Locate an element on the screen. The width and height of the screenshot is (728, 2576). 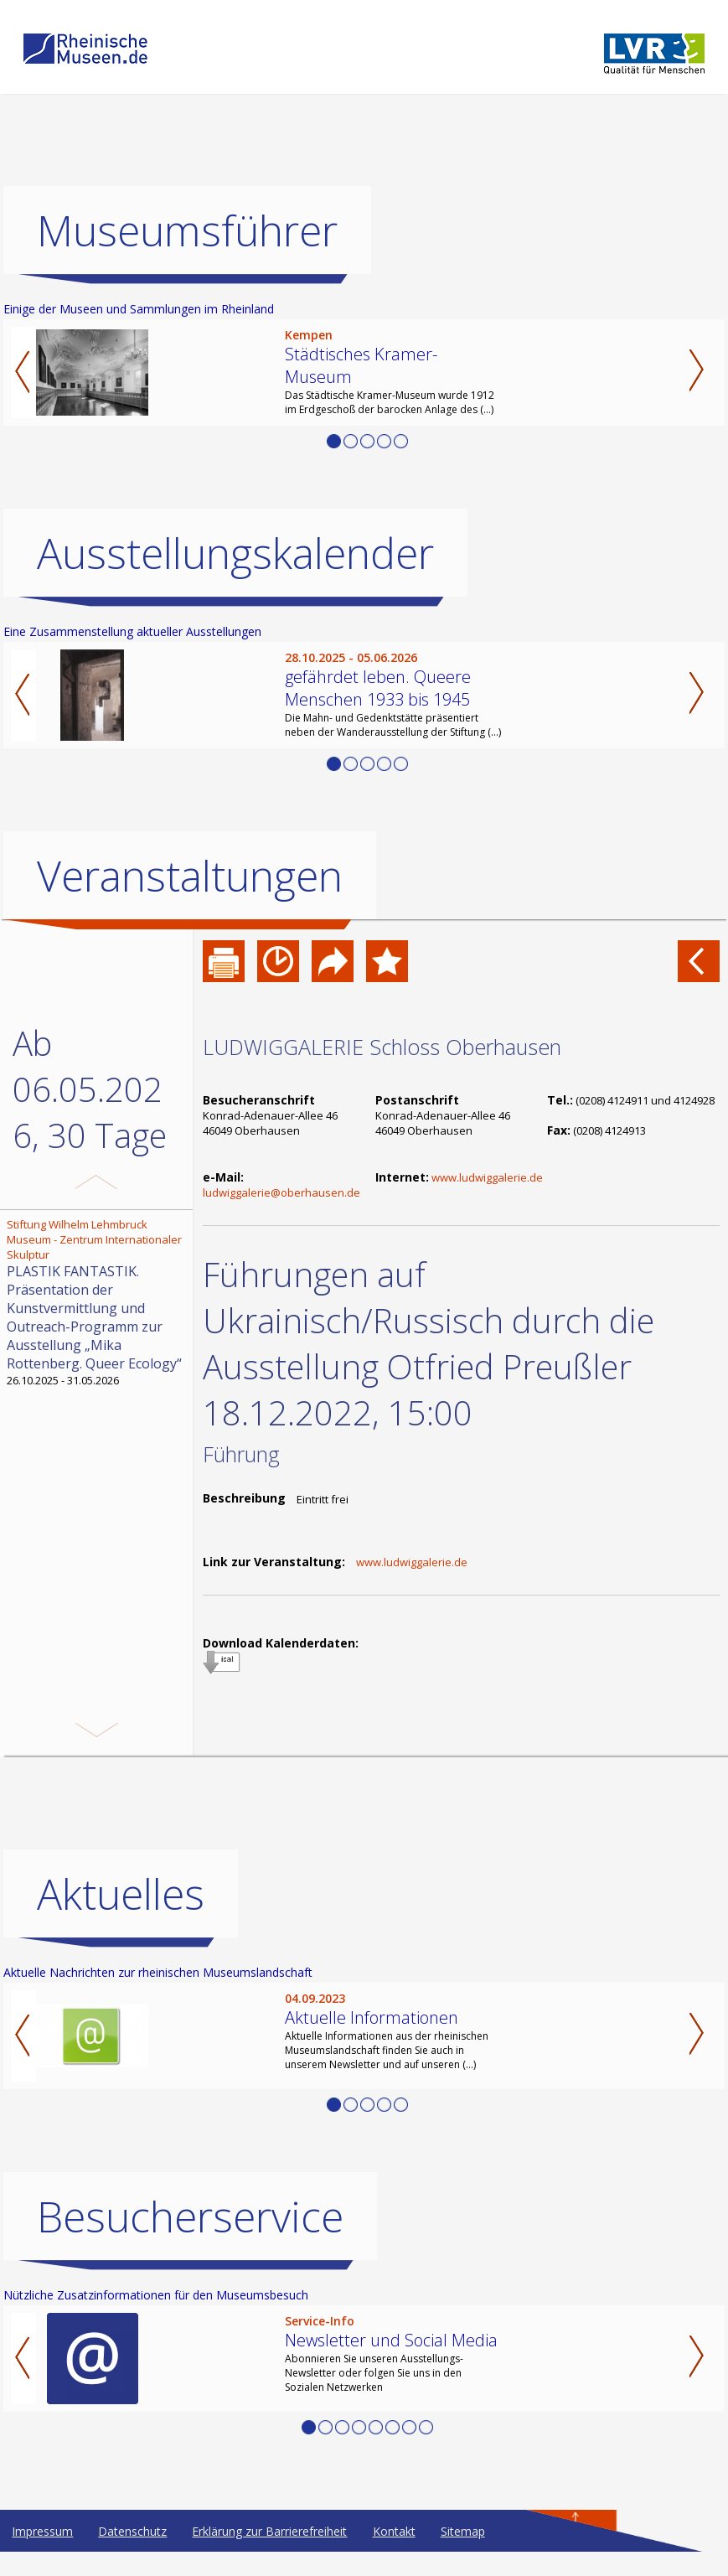
Datenschutz is located at coordinates (132, 2555).